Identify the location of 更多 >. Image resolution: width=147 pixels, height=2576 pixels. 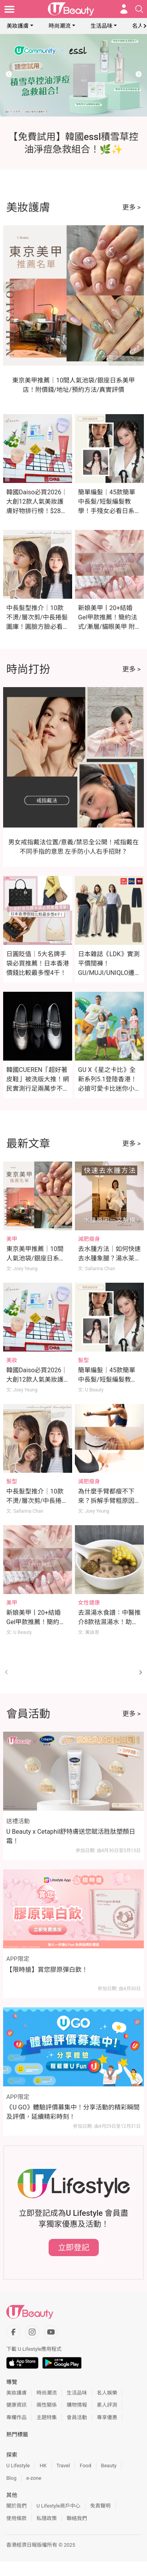
(131, 207).